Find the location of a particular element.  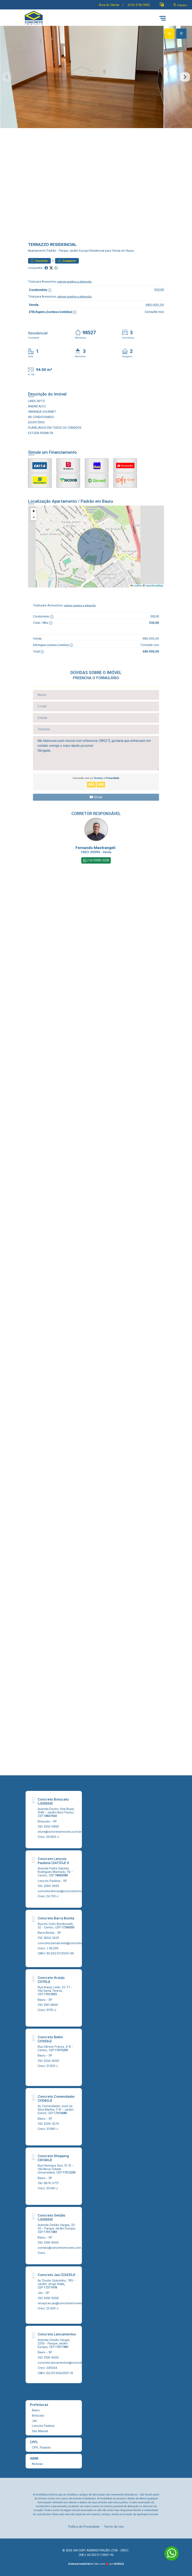

Parque Jardim Europa is located at coordinates (74, 250).